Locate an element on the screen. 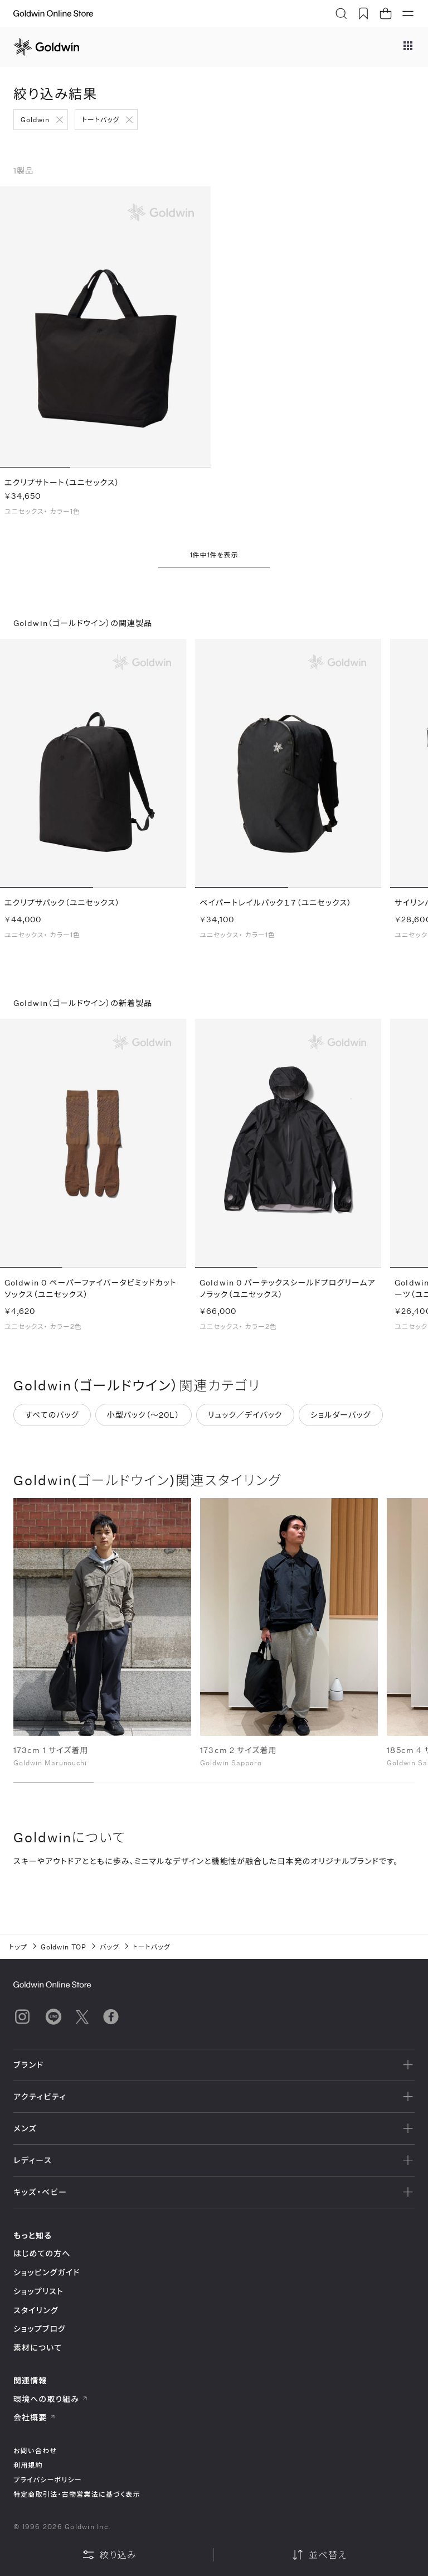 This screenshot has width=428, height=2576. 絞り込み is located at coordinates (109, 2554).